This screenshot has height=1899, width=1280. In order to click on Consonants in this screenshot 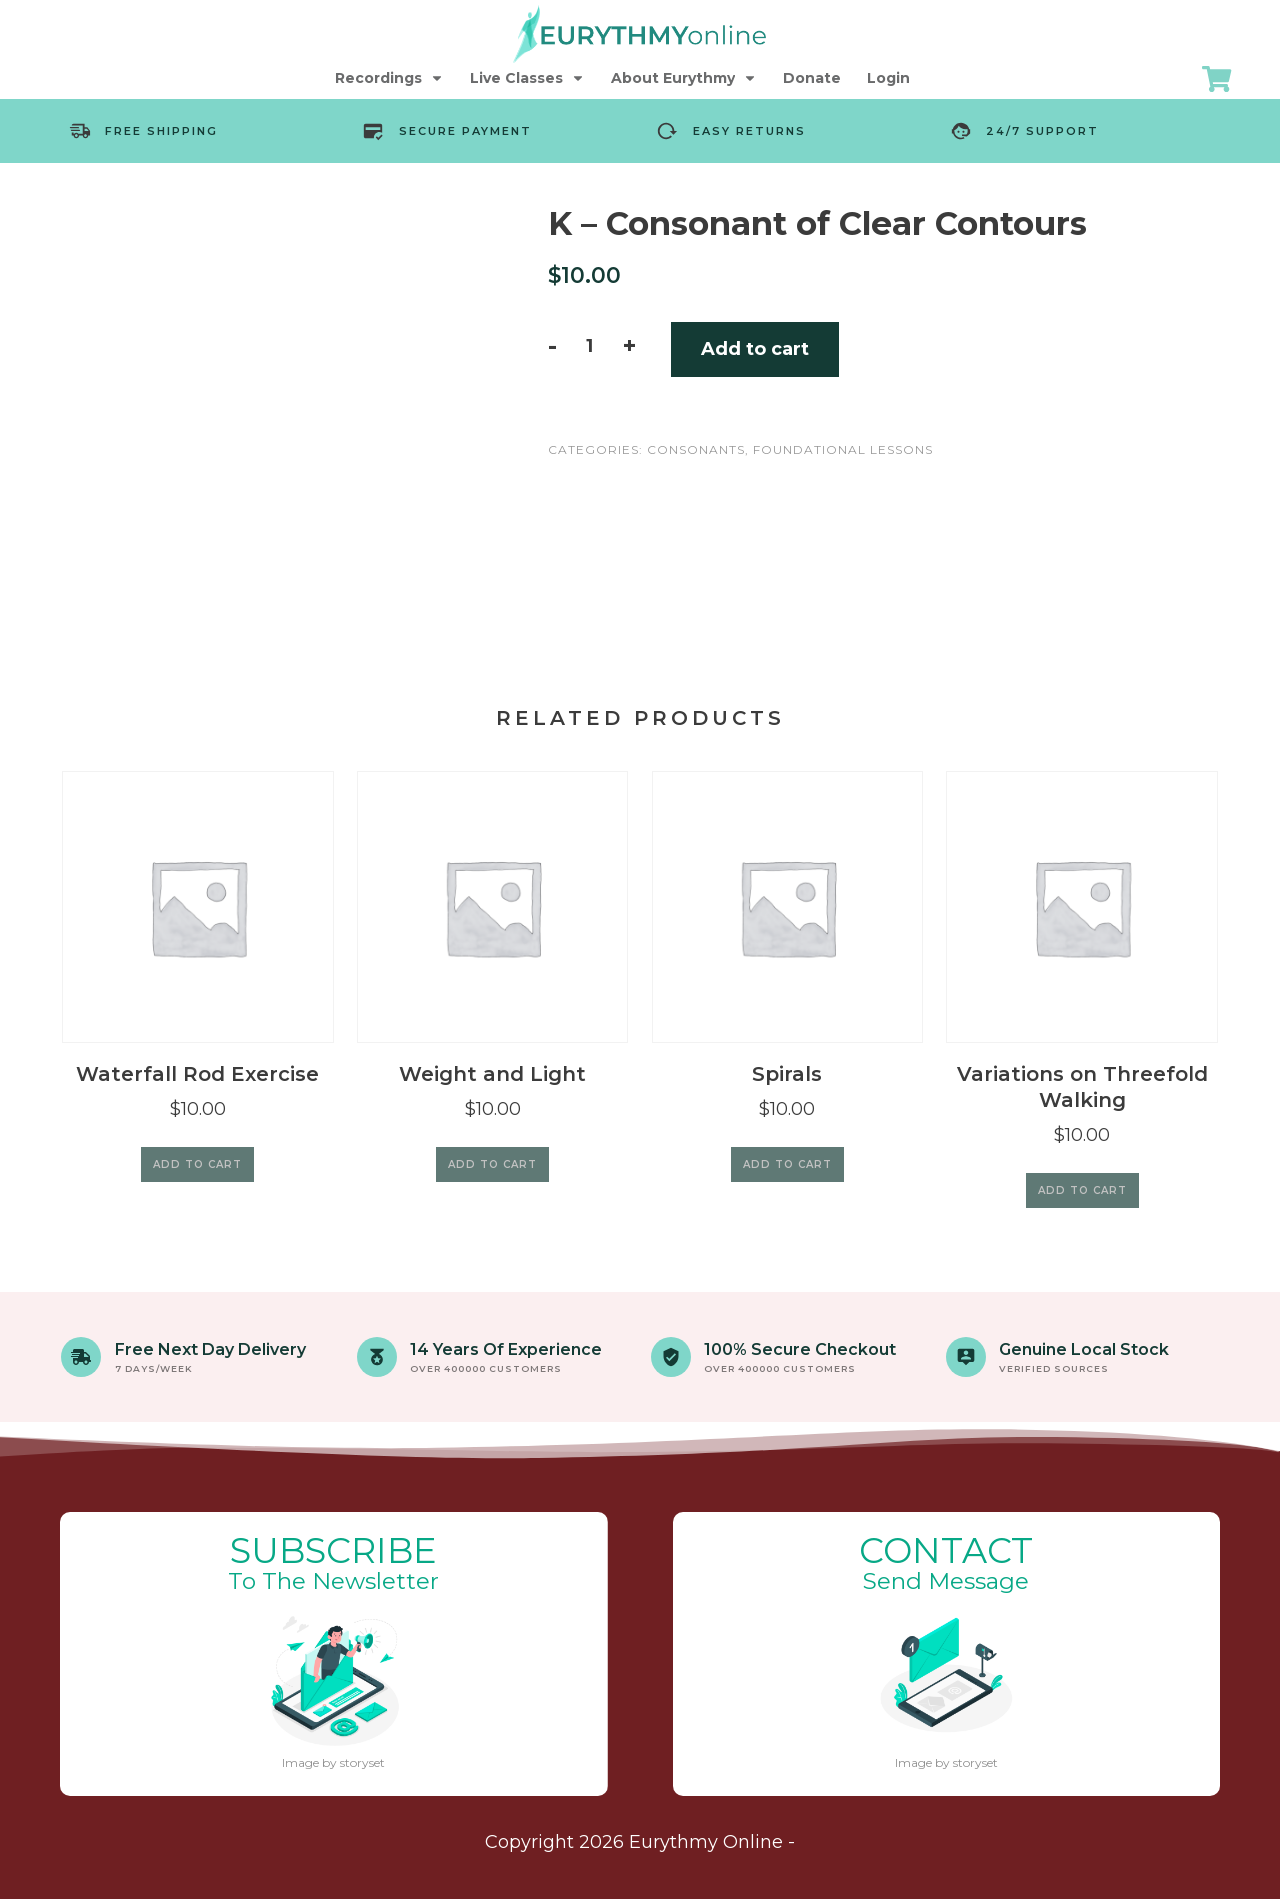, I will do `click(696, 449)`.